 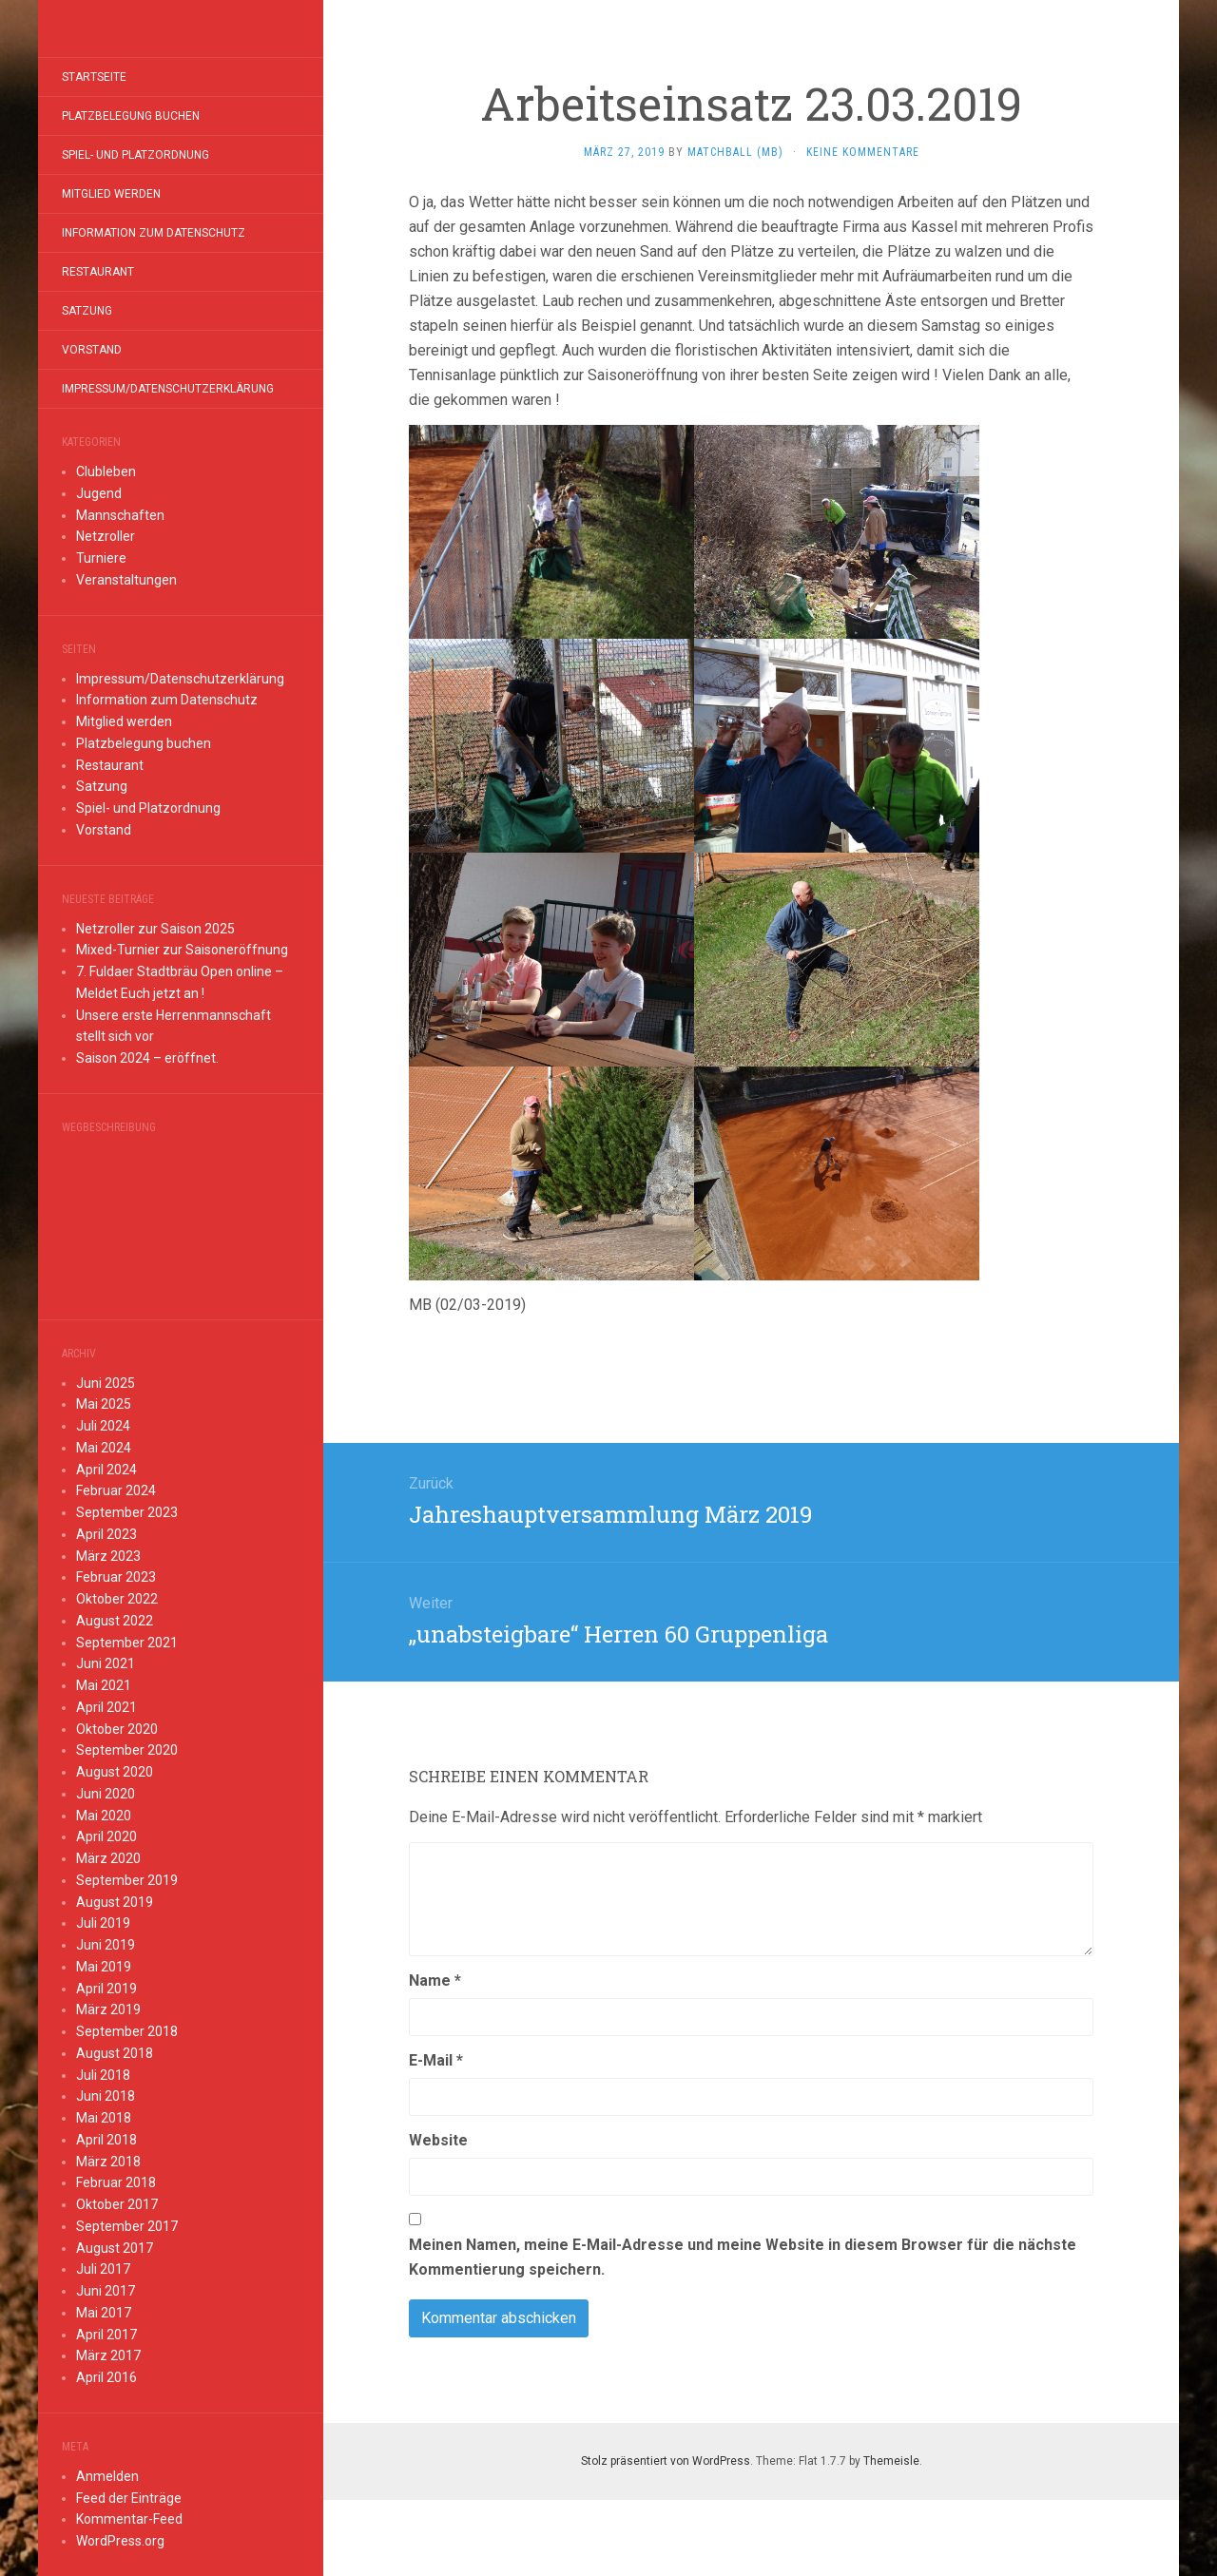 I want to click on März 2018, so click(x=108, y=2161).